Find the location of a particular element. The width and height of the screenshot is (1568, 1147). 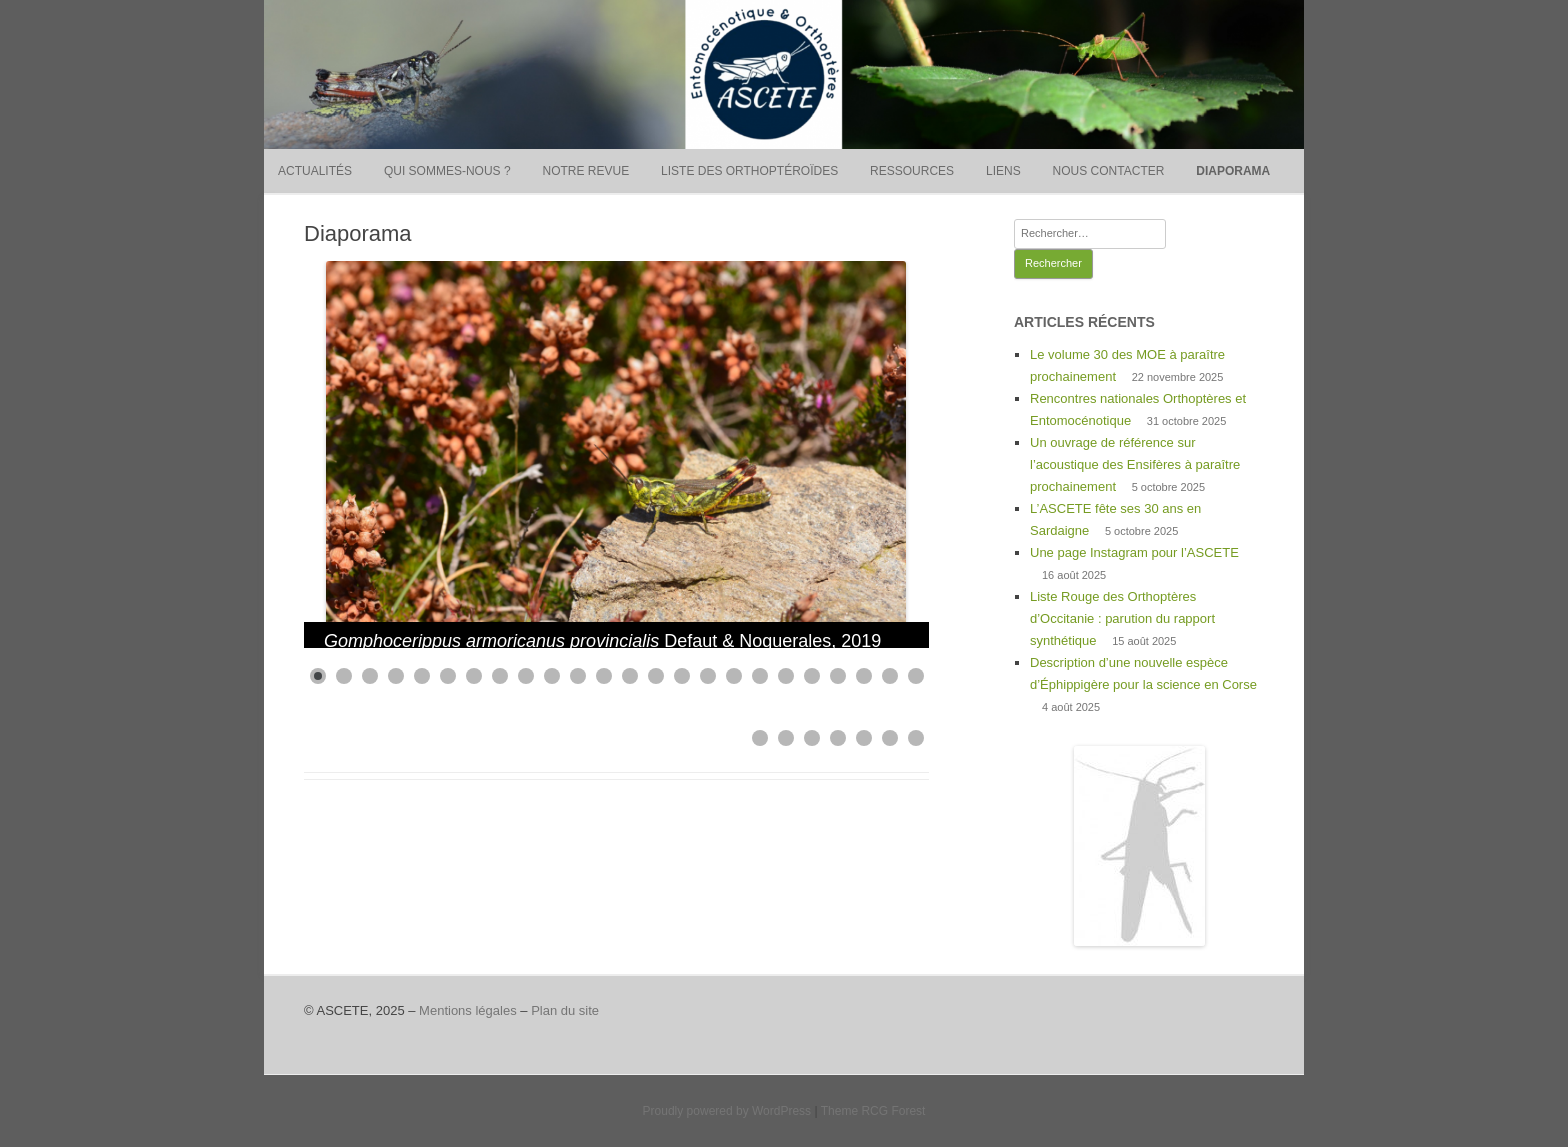

Liste Rouge des Orthoptères d’Occitanie : parution du rapport synthétique is located at coordinates (1122, 618).